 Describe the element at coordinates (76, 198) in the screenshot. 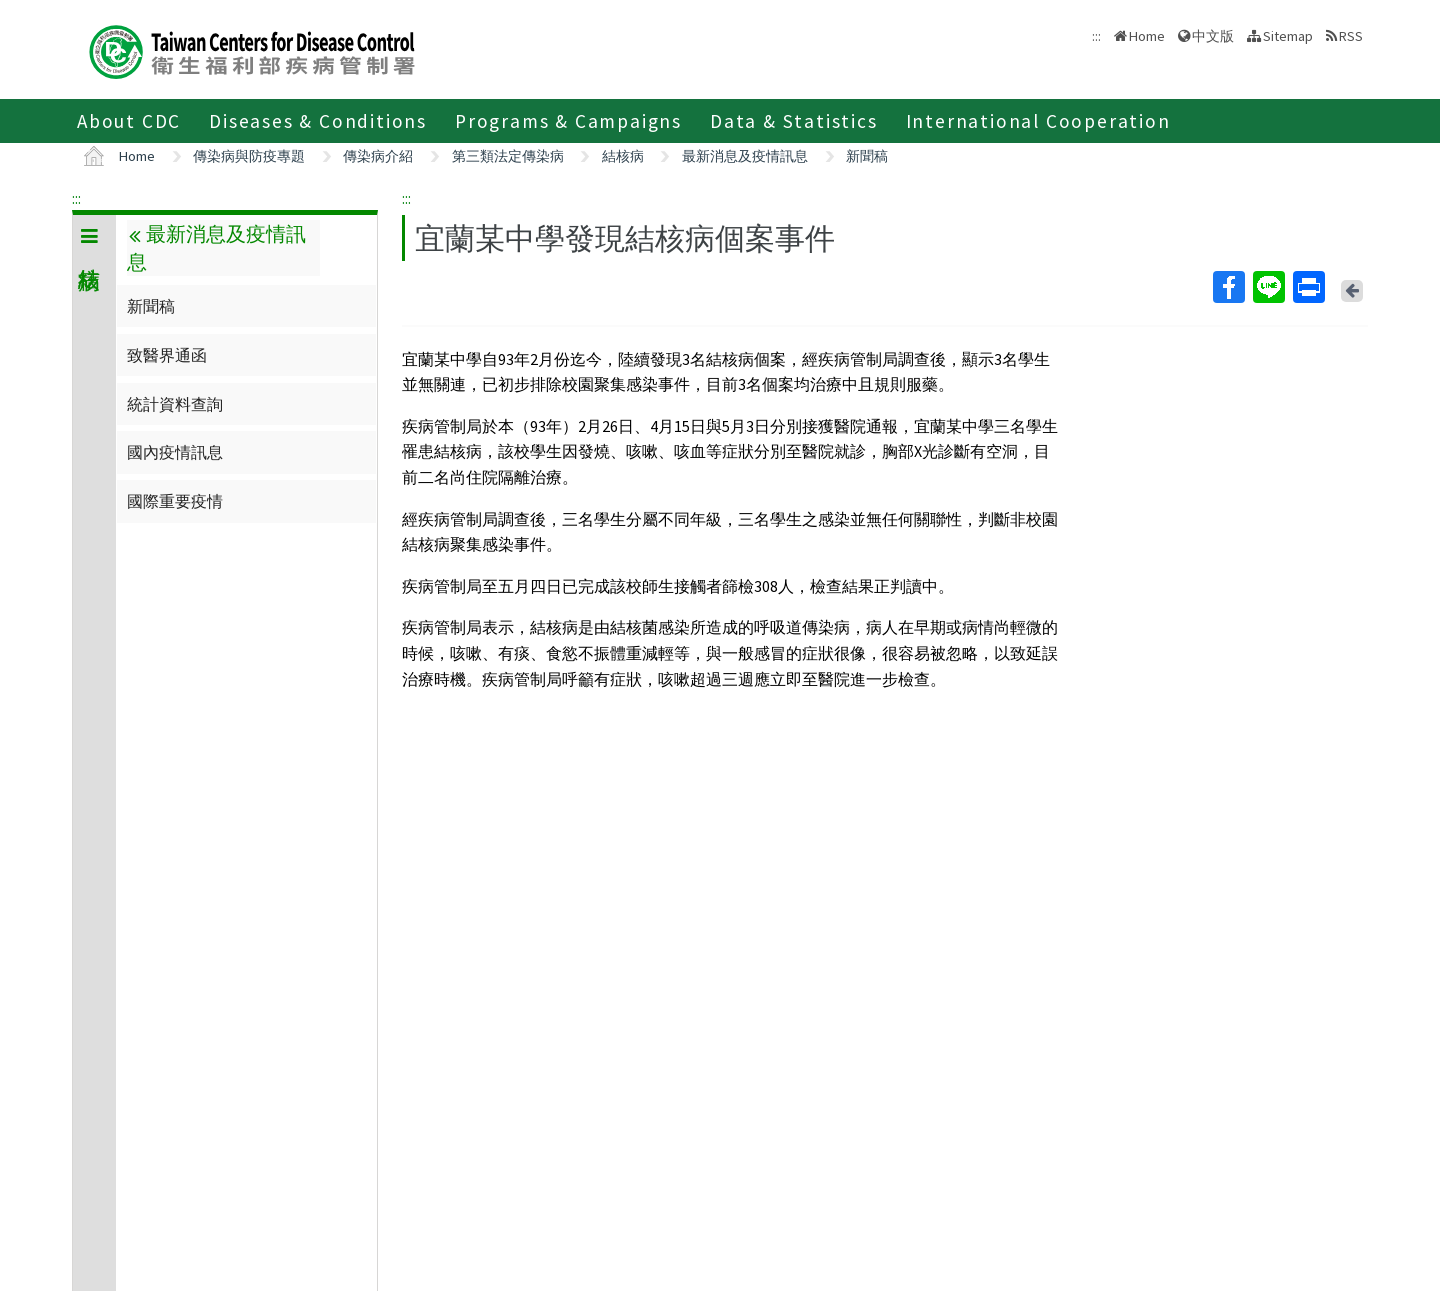

I see `:::` at that location.